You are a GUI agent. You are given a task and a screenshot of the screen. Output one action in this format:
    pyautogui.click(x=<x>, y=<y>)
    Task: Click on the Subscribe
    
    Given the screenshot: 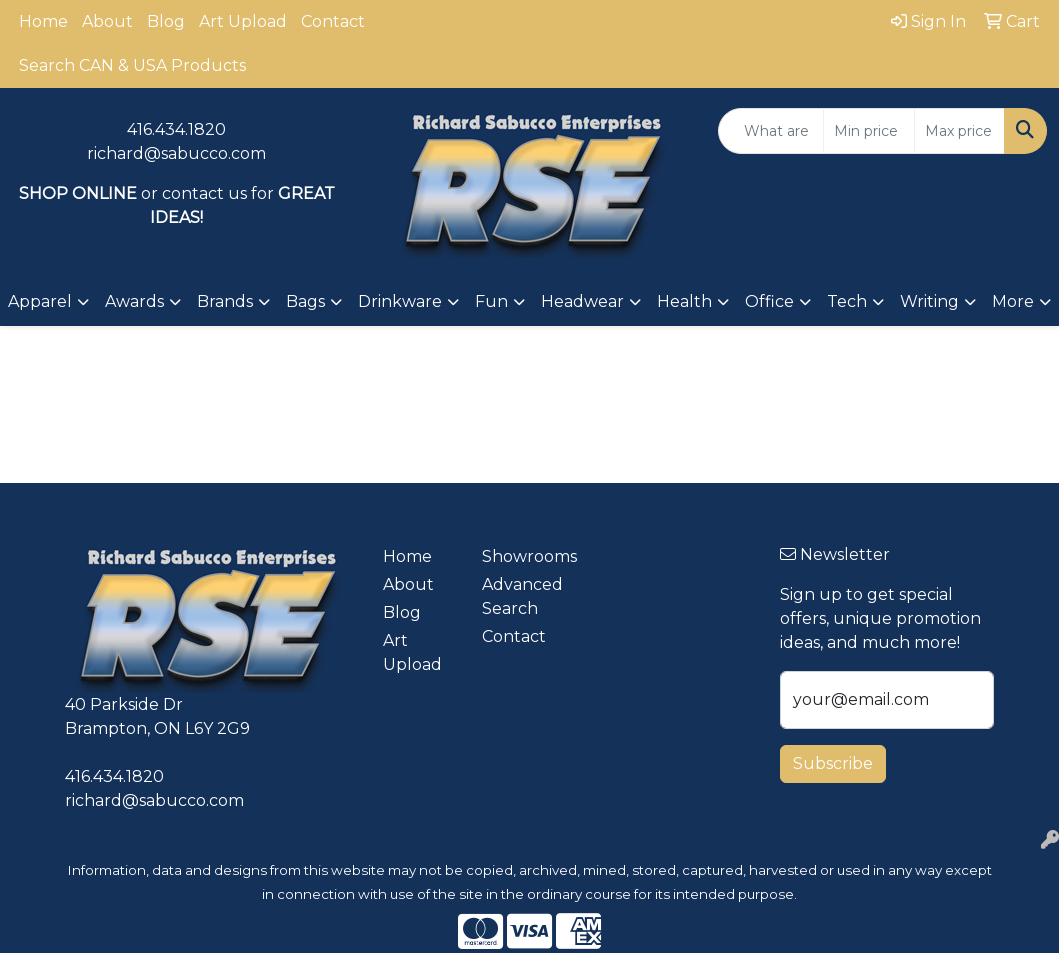 What is the action you would take?
    pyautogui.click(x=833, y=763)
    